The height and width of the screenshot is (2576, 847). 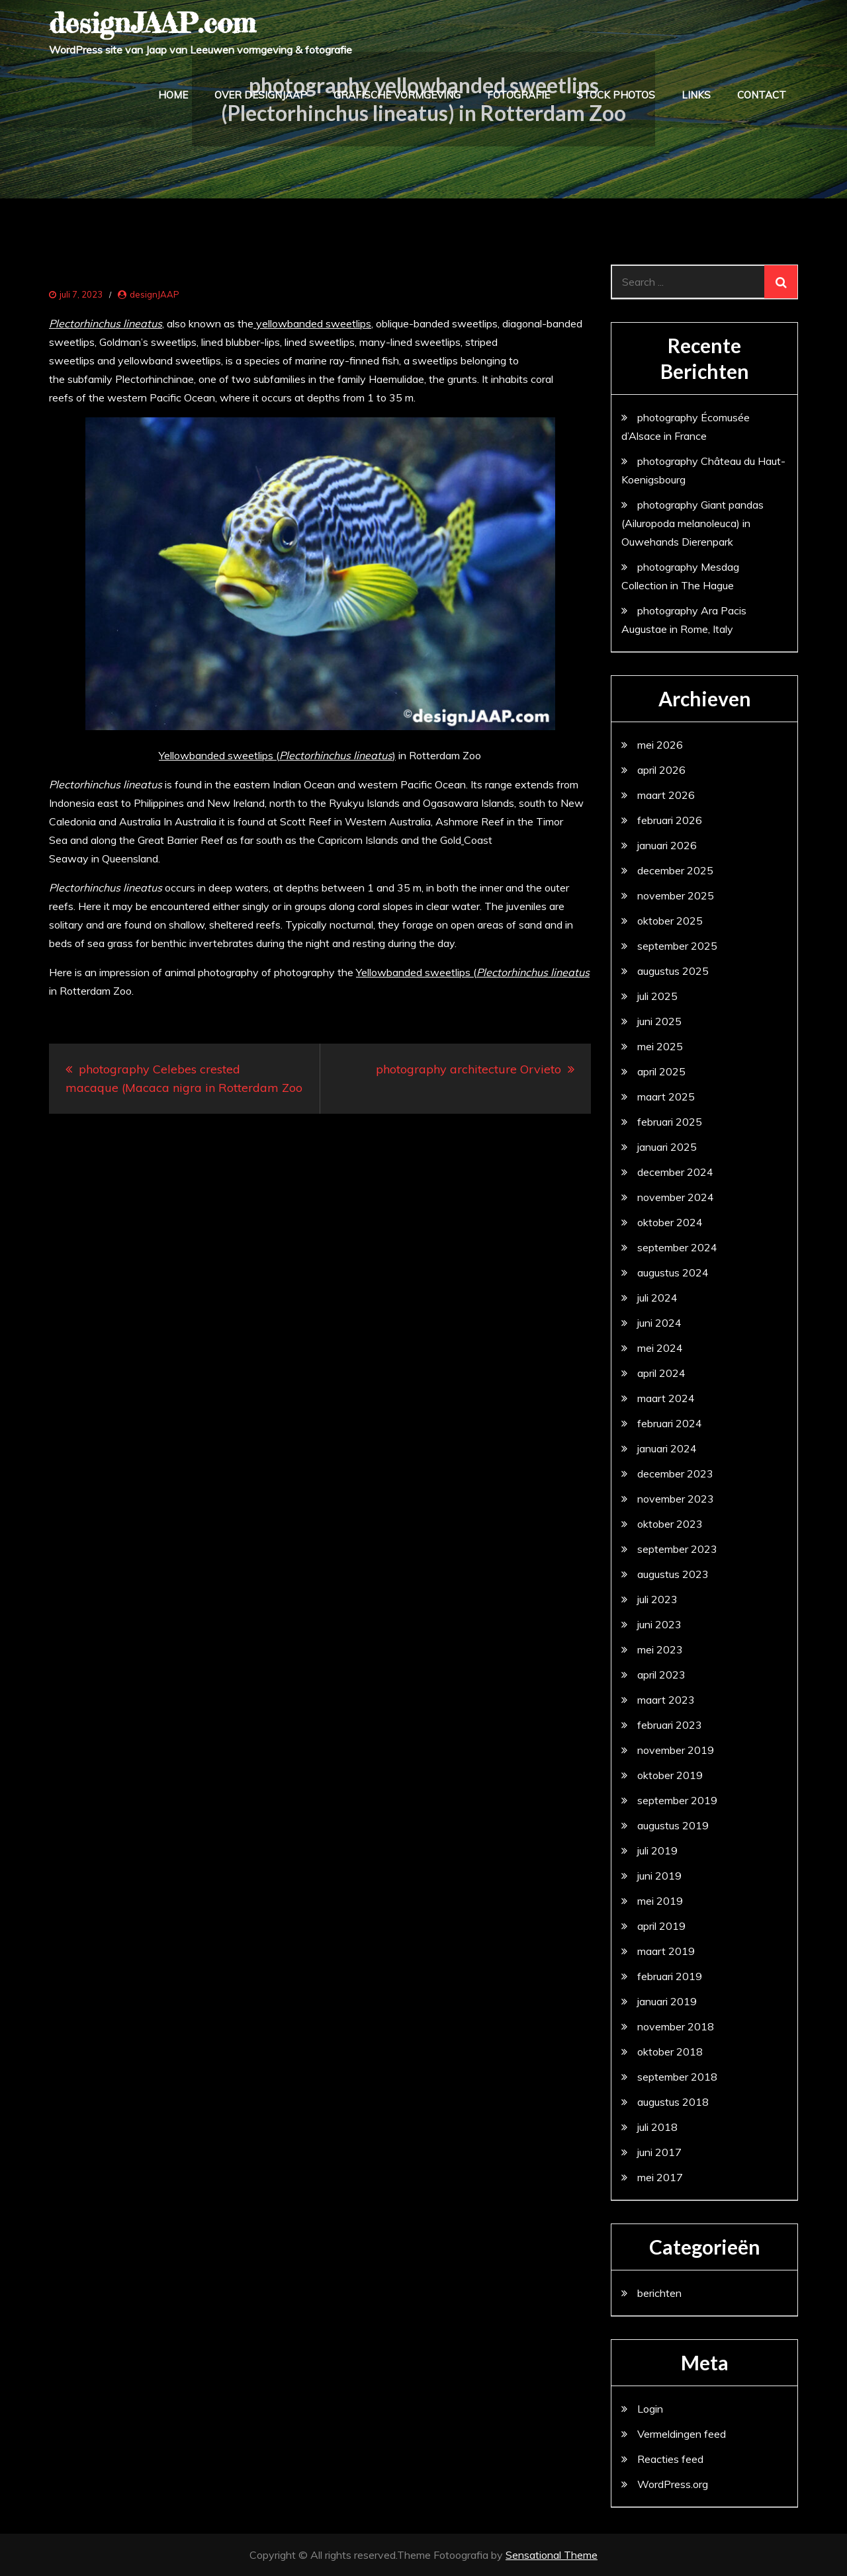 I want to click on mei 2019, so click(x=660, y=1900).